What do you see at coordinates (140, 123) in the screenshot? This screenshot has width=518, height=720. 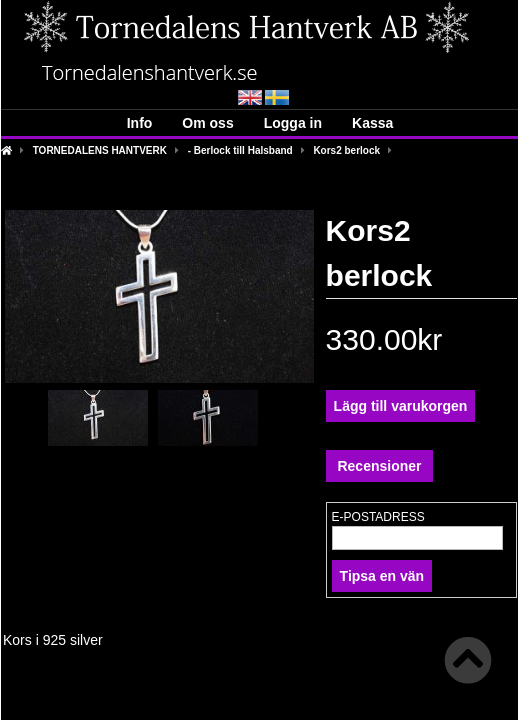 I see `Info` at bounding box center [140, 123].